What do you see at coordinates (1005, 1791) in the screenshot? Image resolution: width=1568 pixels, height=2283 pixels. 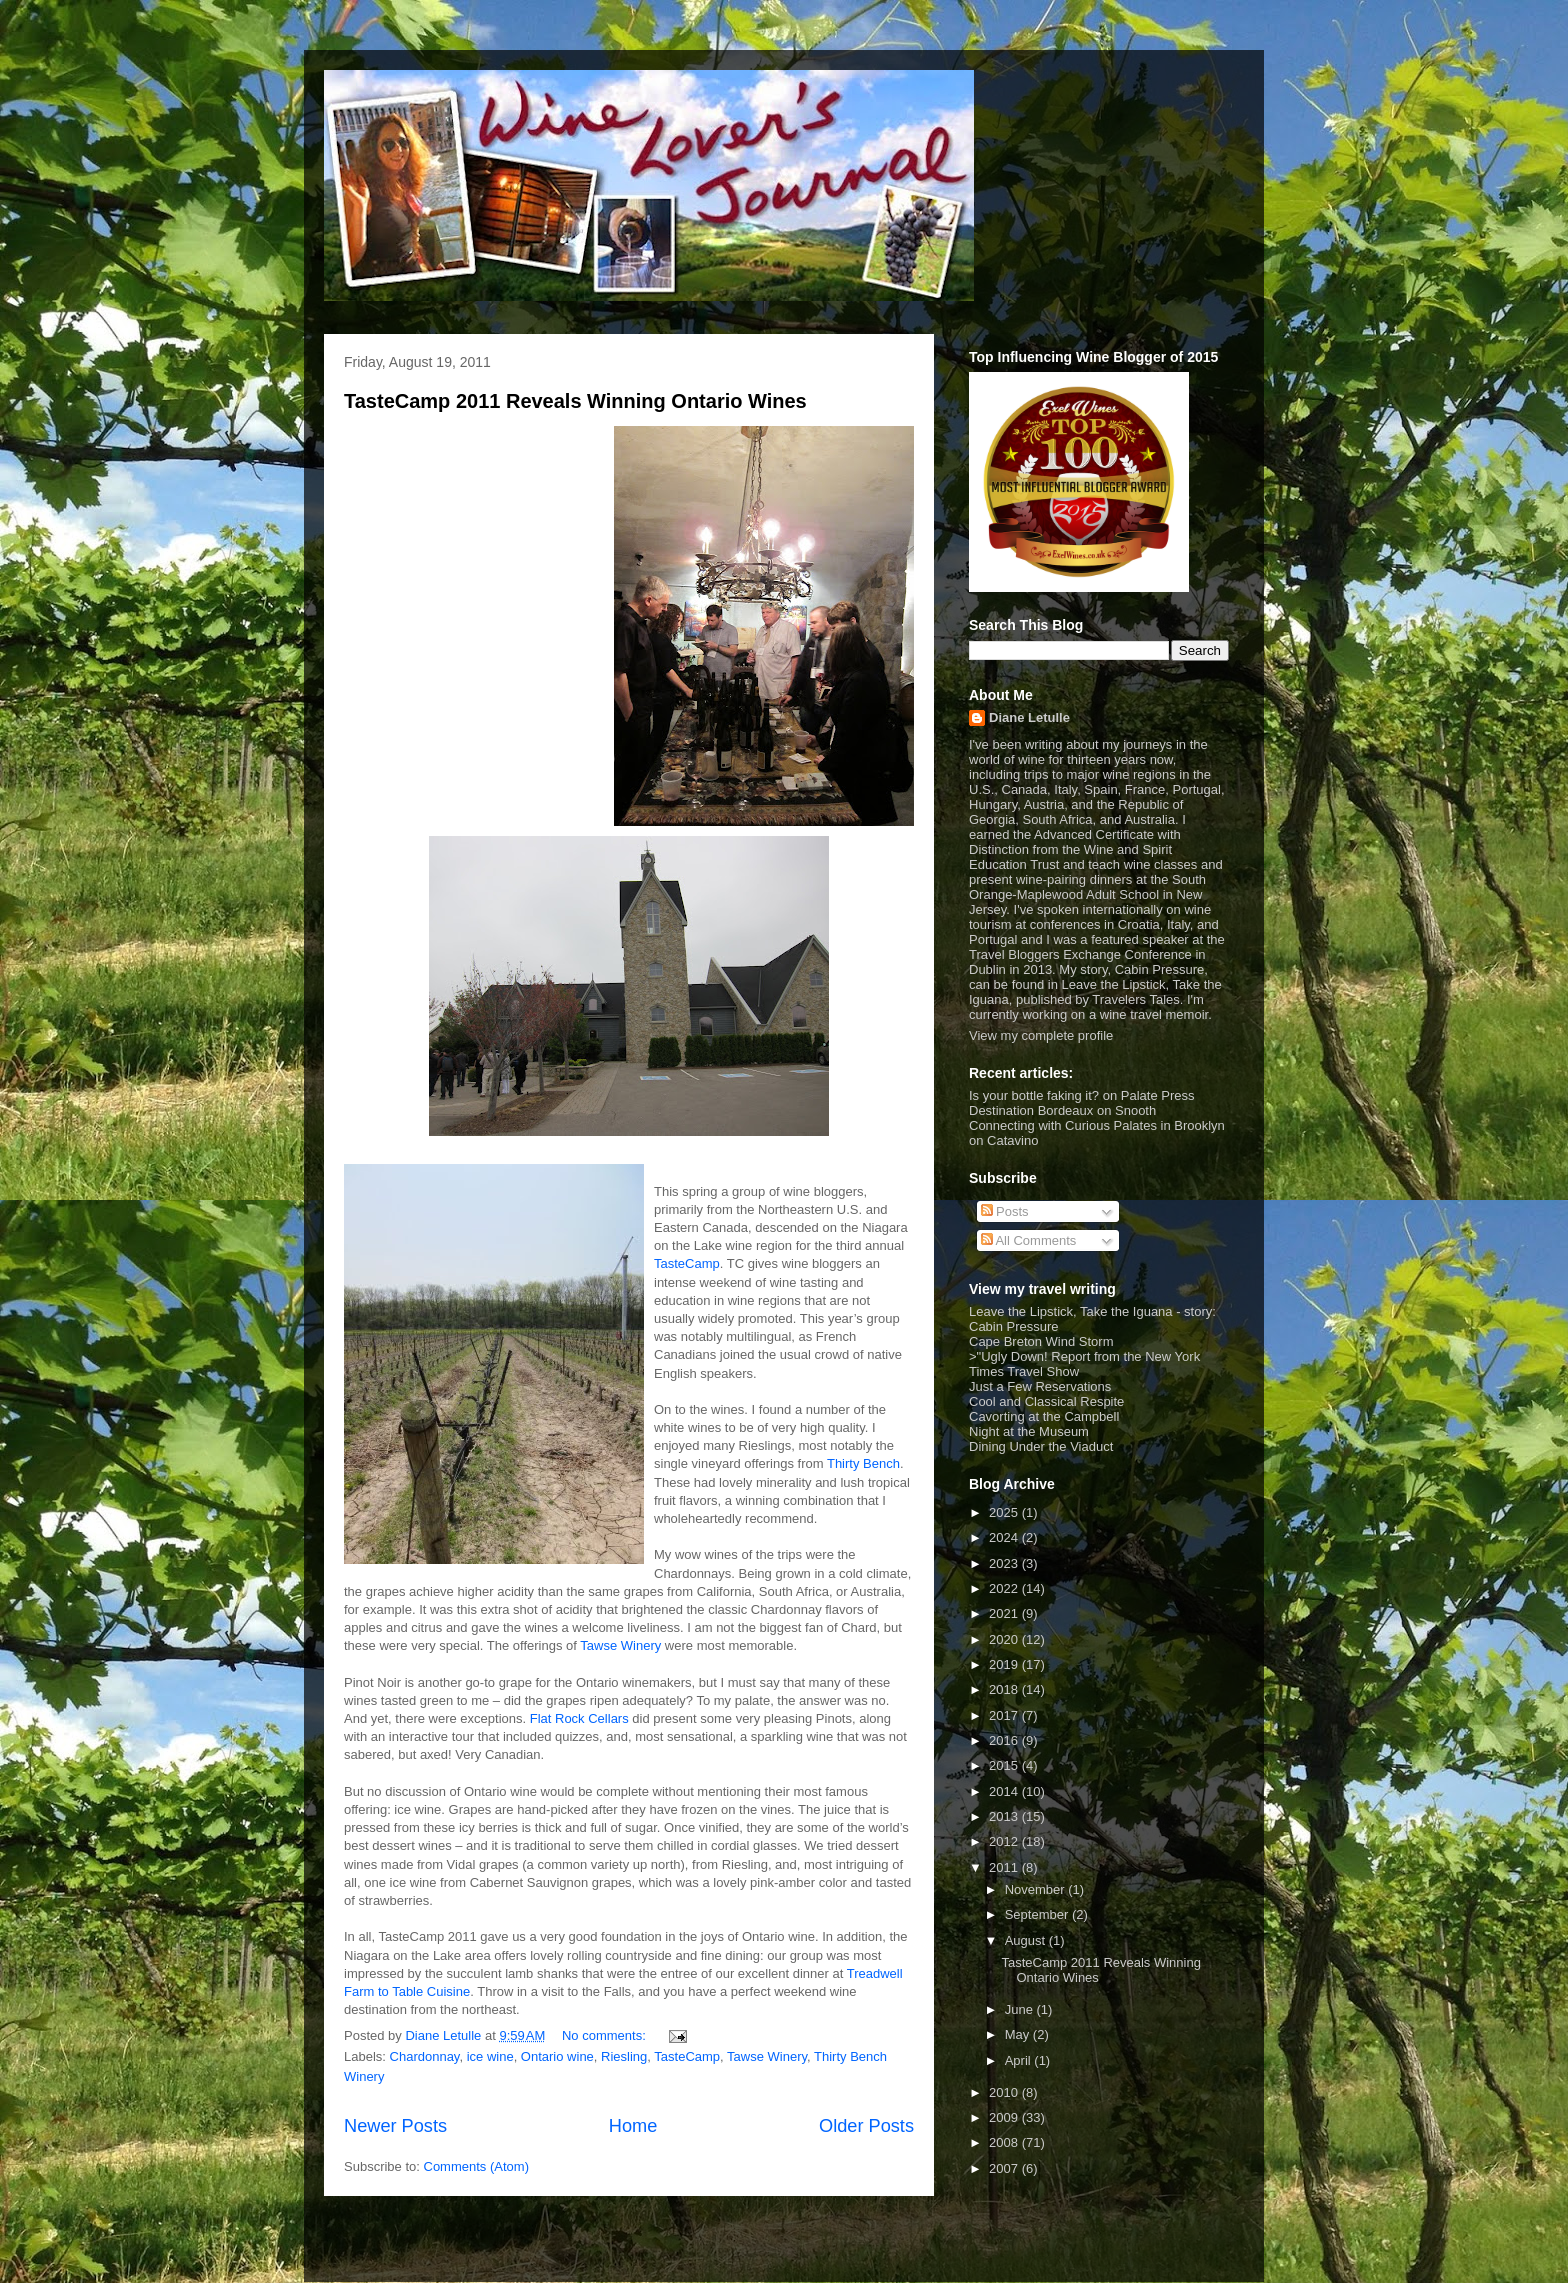 I see `2014` at bounding box center [1005, 1791].